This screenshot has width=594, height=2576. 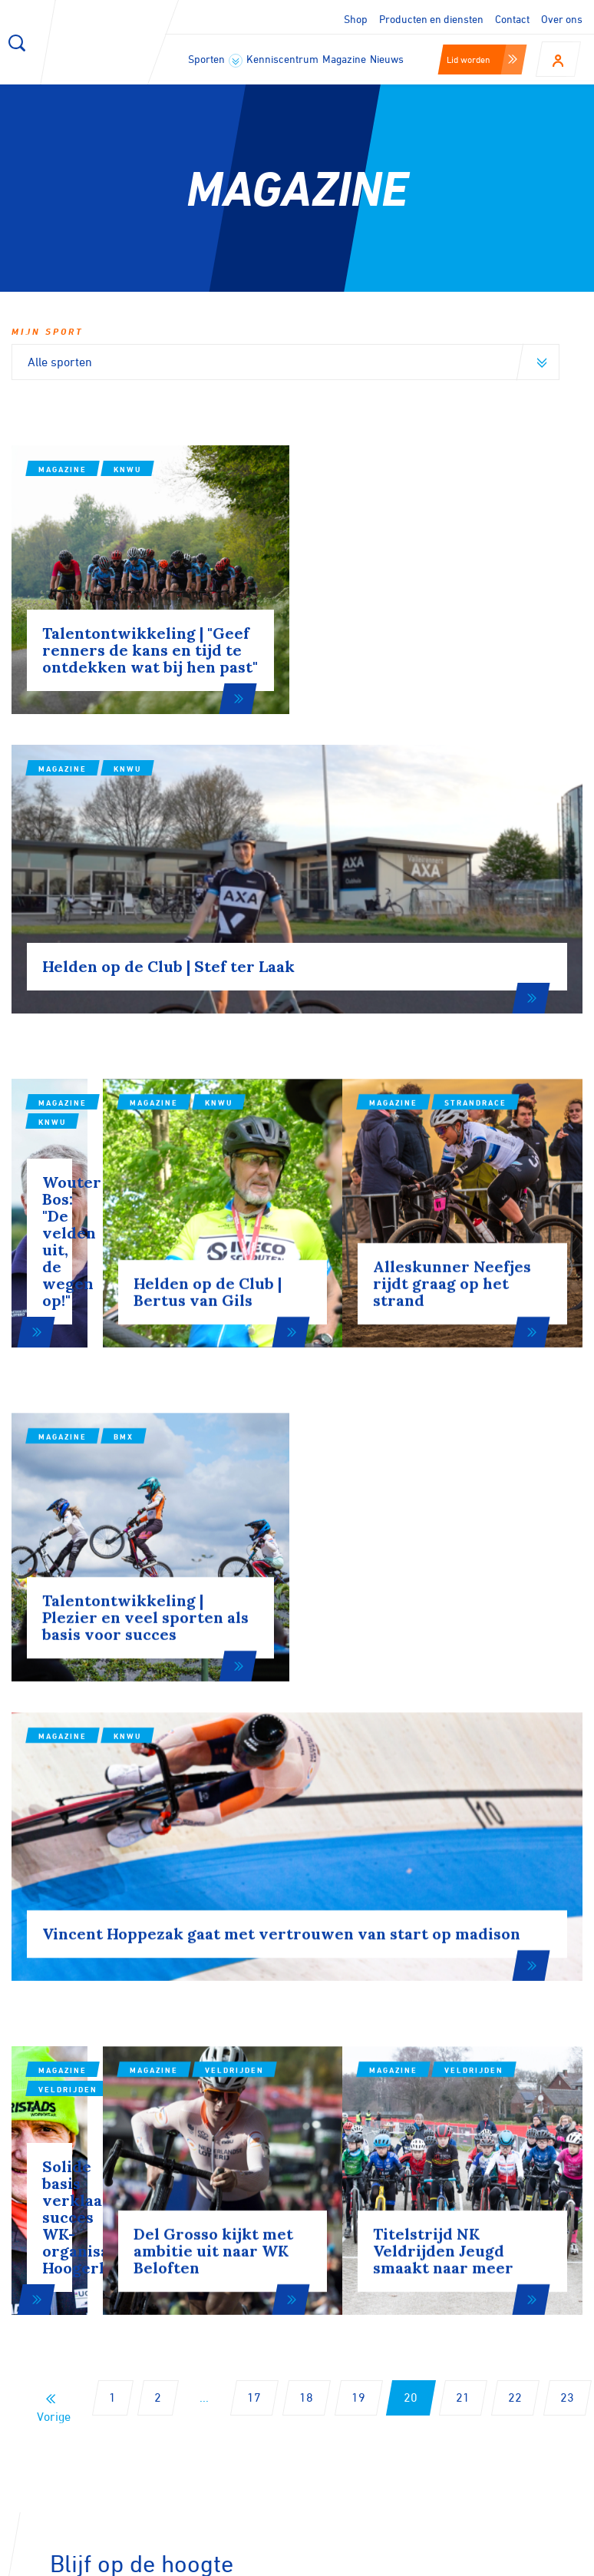 What do you see at coordinates (124, 1252) in the screenshot?
I see `BMX` at bounding box center [124, 1252].